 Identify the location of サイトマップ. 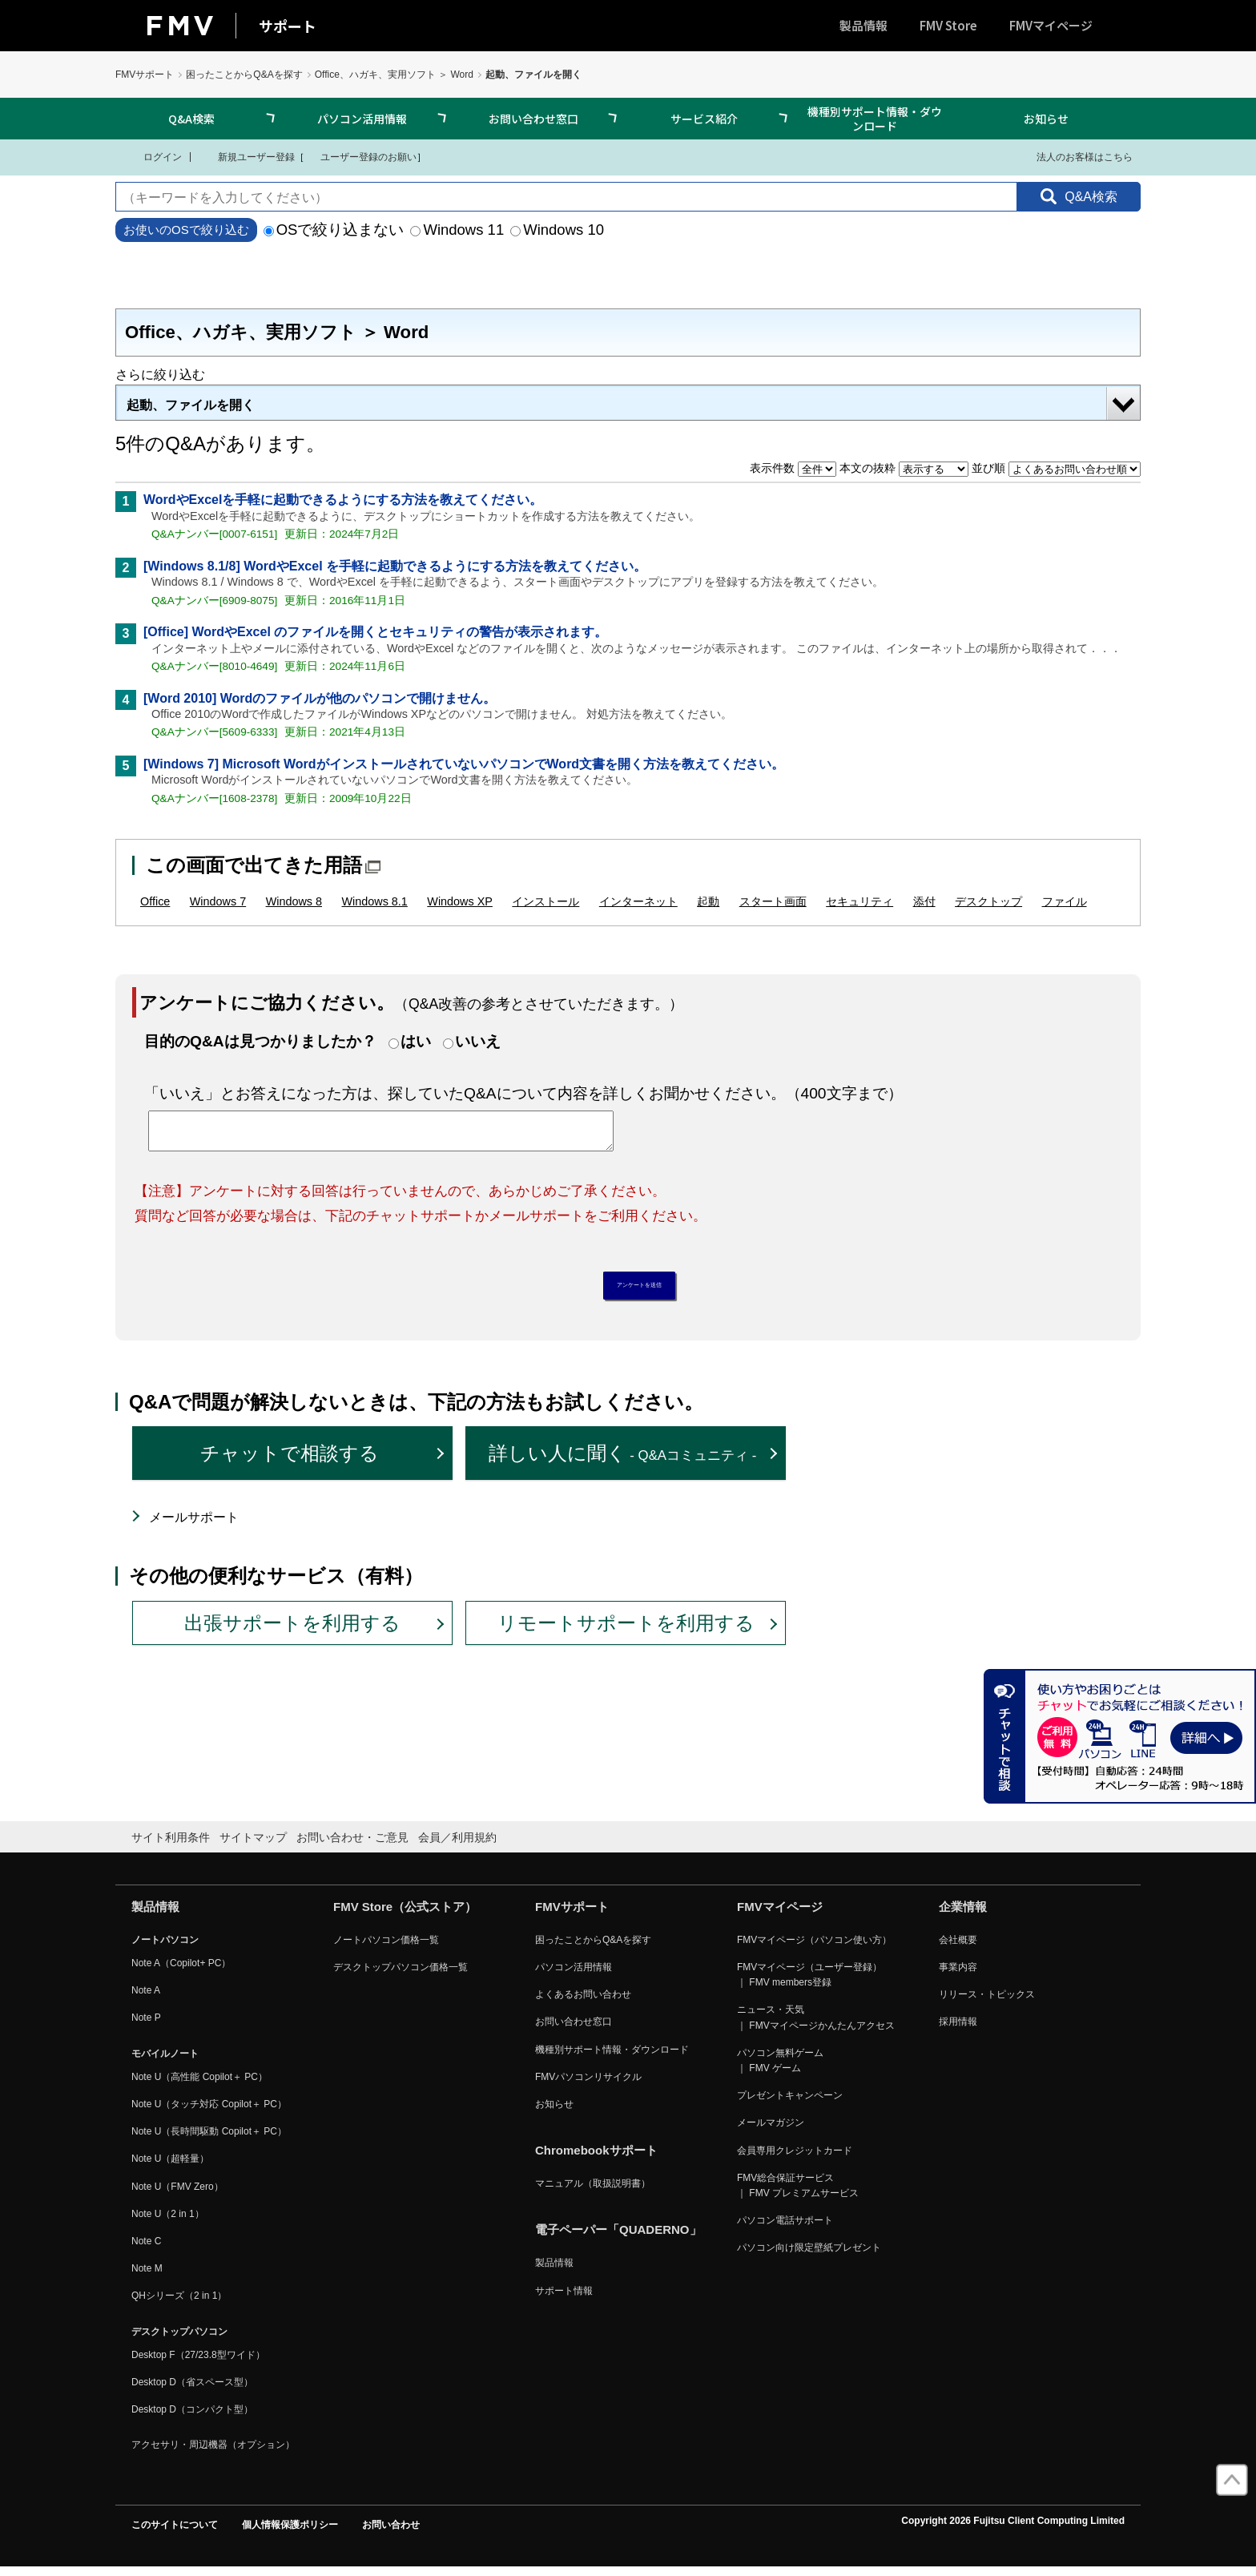
(253, 1846).